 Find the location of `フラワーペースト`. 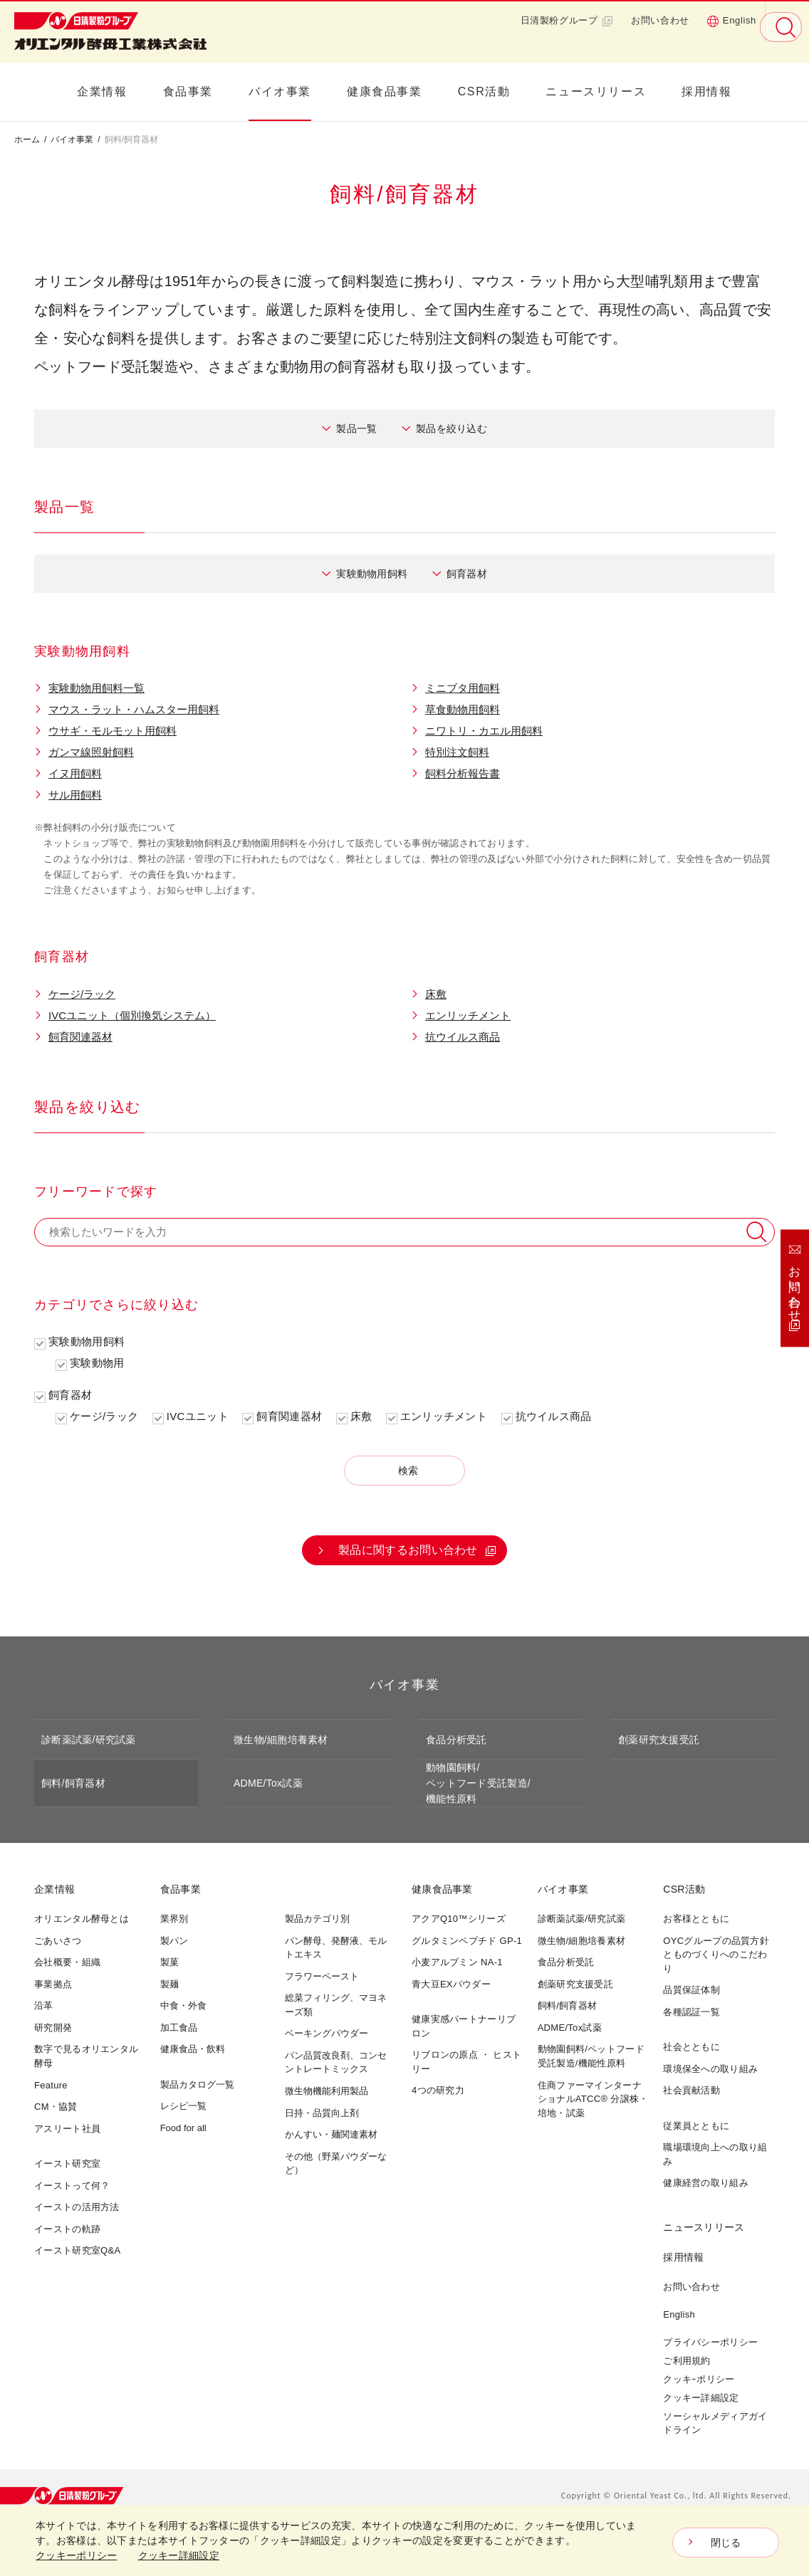

フラワーペースト is located at coordinates (322, 1976).